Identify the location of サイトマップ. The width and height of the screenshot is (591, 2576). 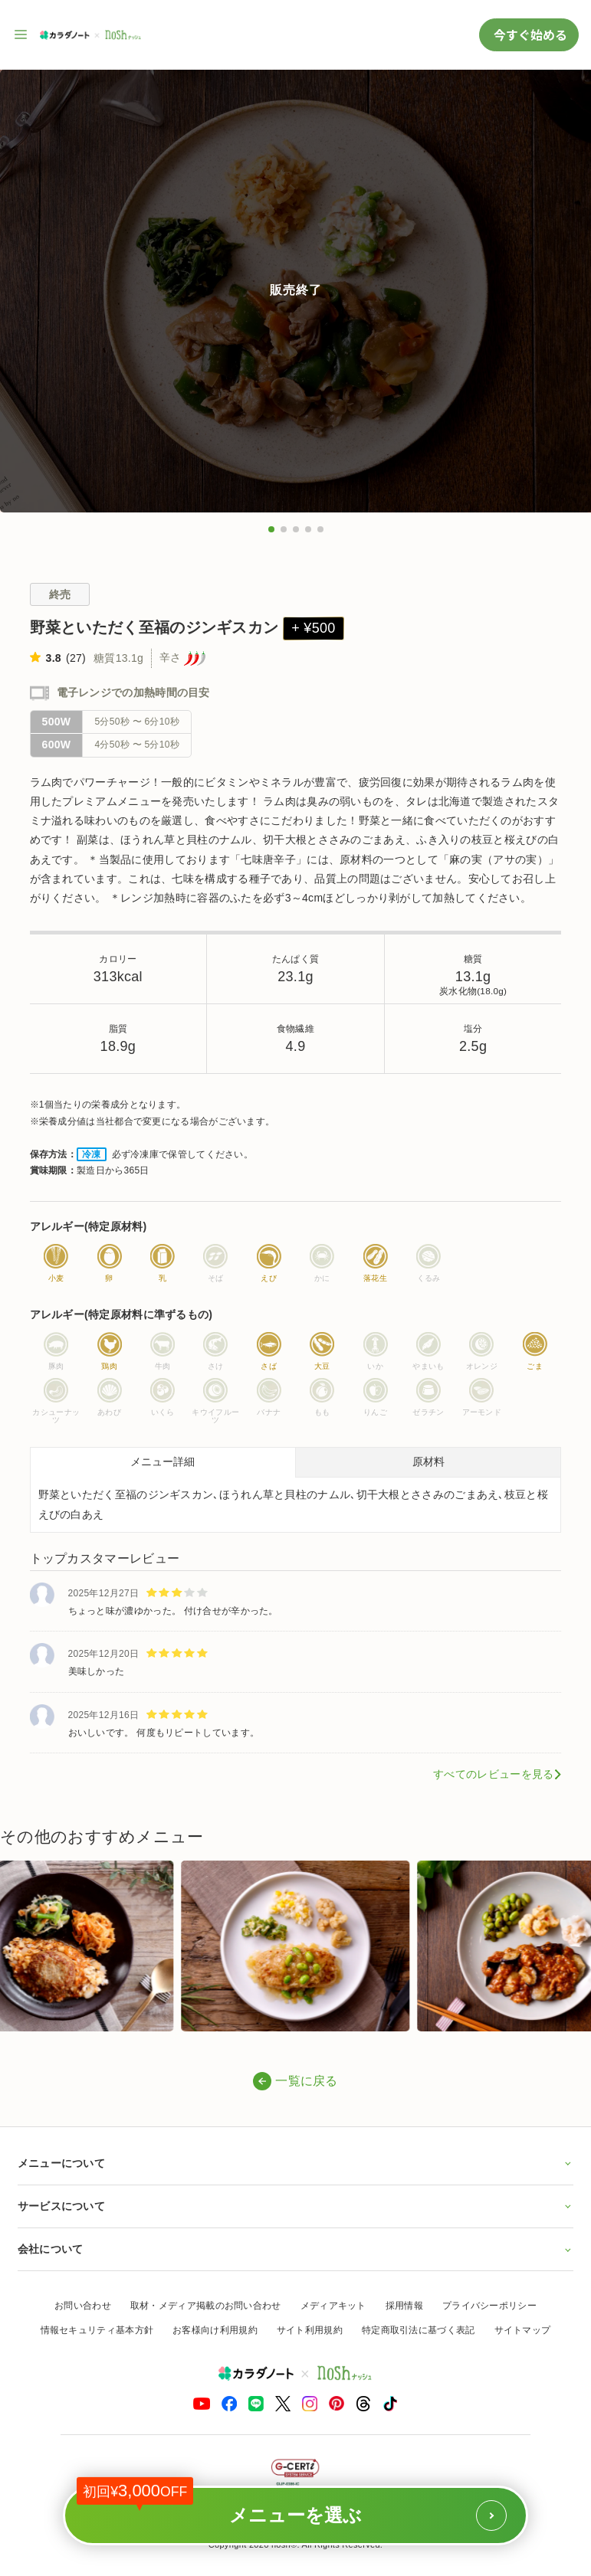
(522, 2330).